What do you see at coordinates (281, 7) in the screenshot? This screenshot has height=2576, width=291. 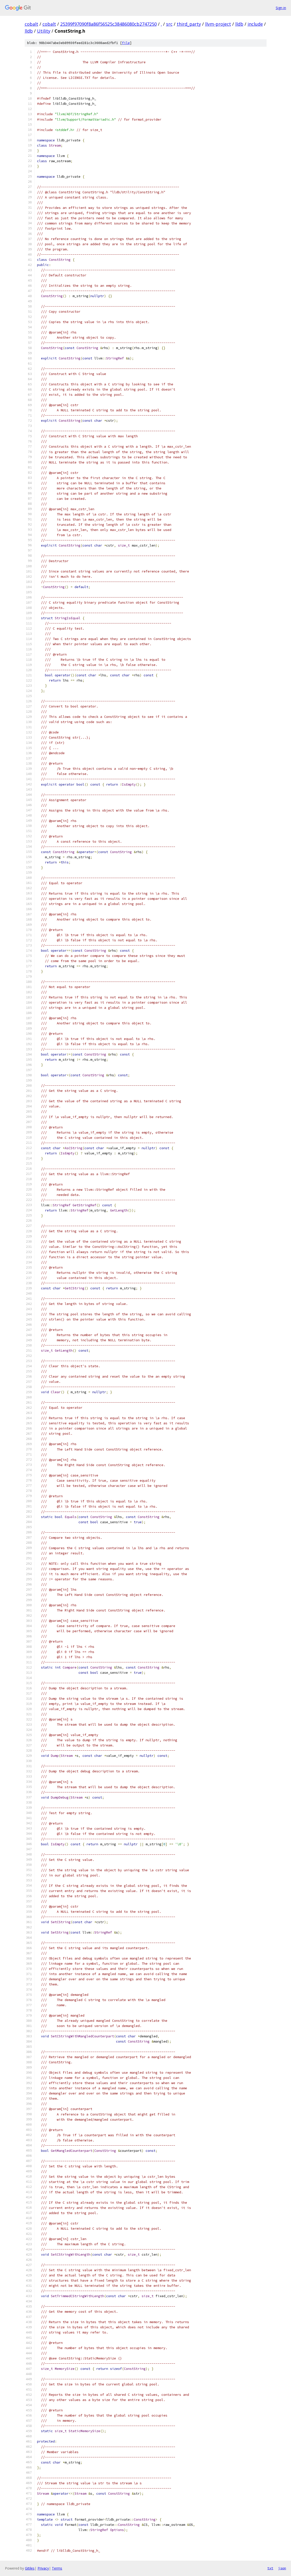 I see `Sign in` at bounding box center [281, 7].